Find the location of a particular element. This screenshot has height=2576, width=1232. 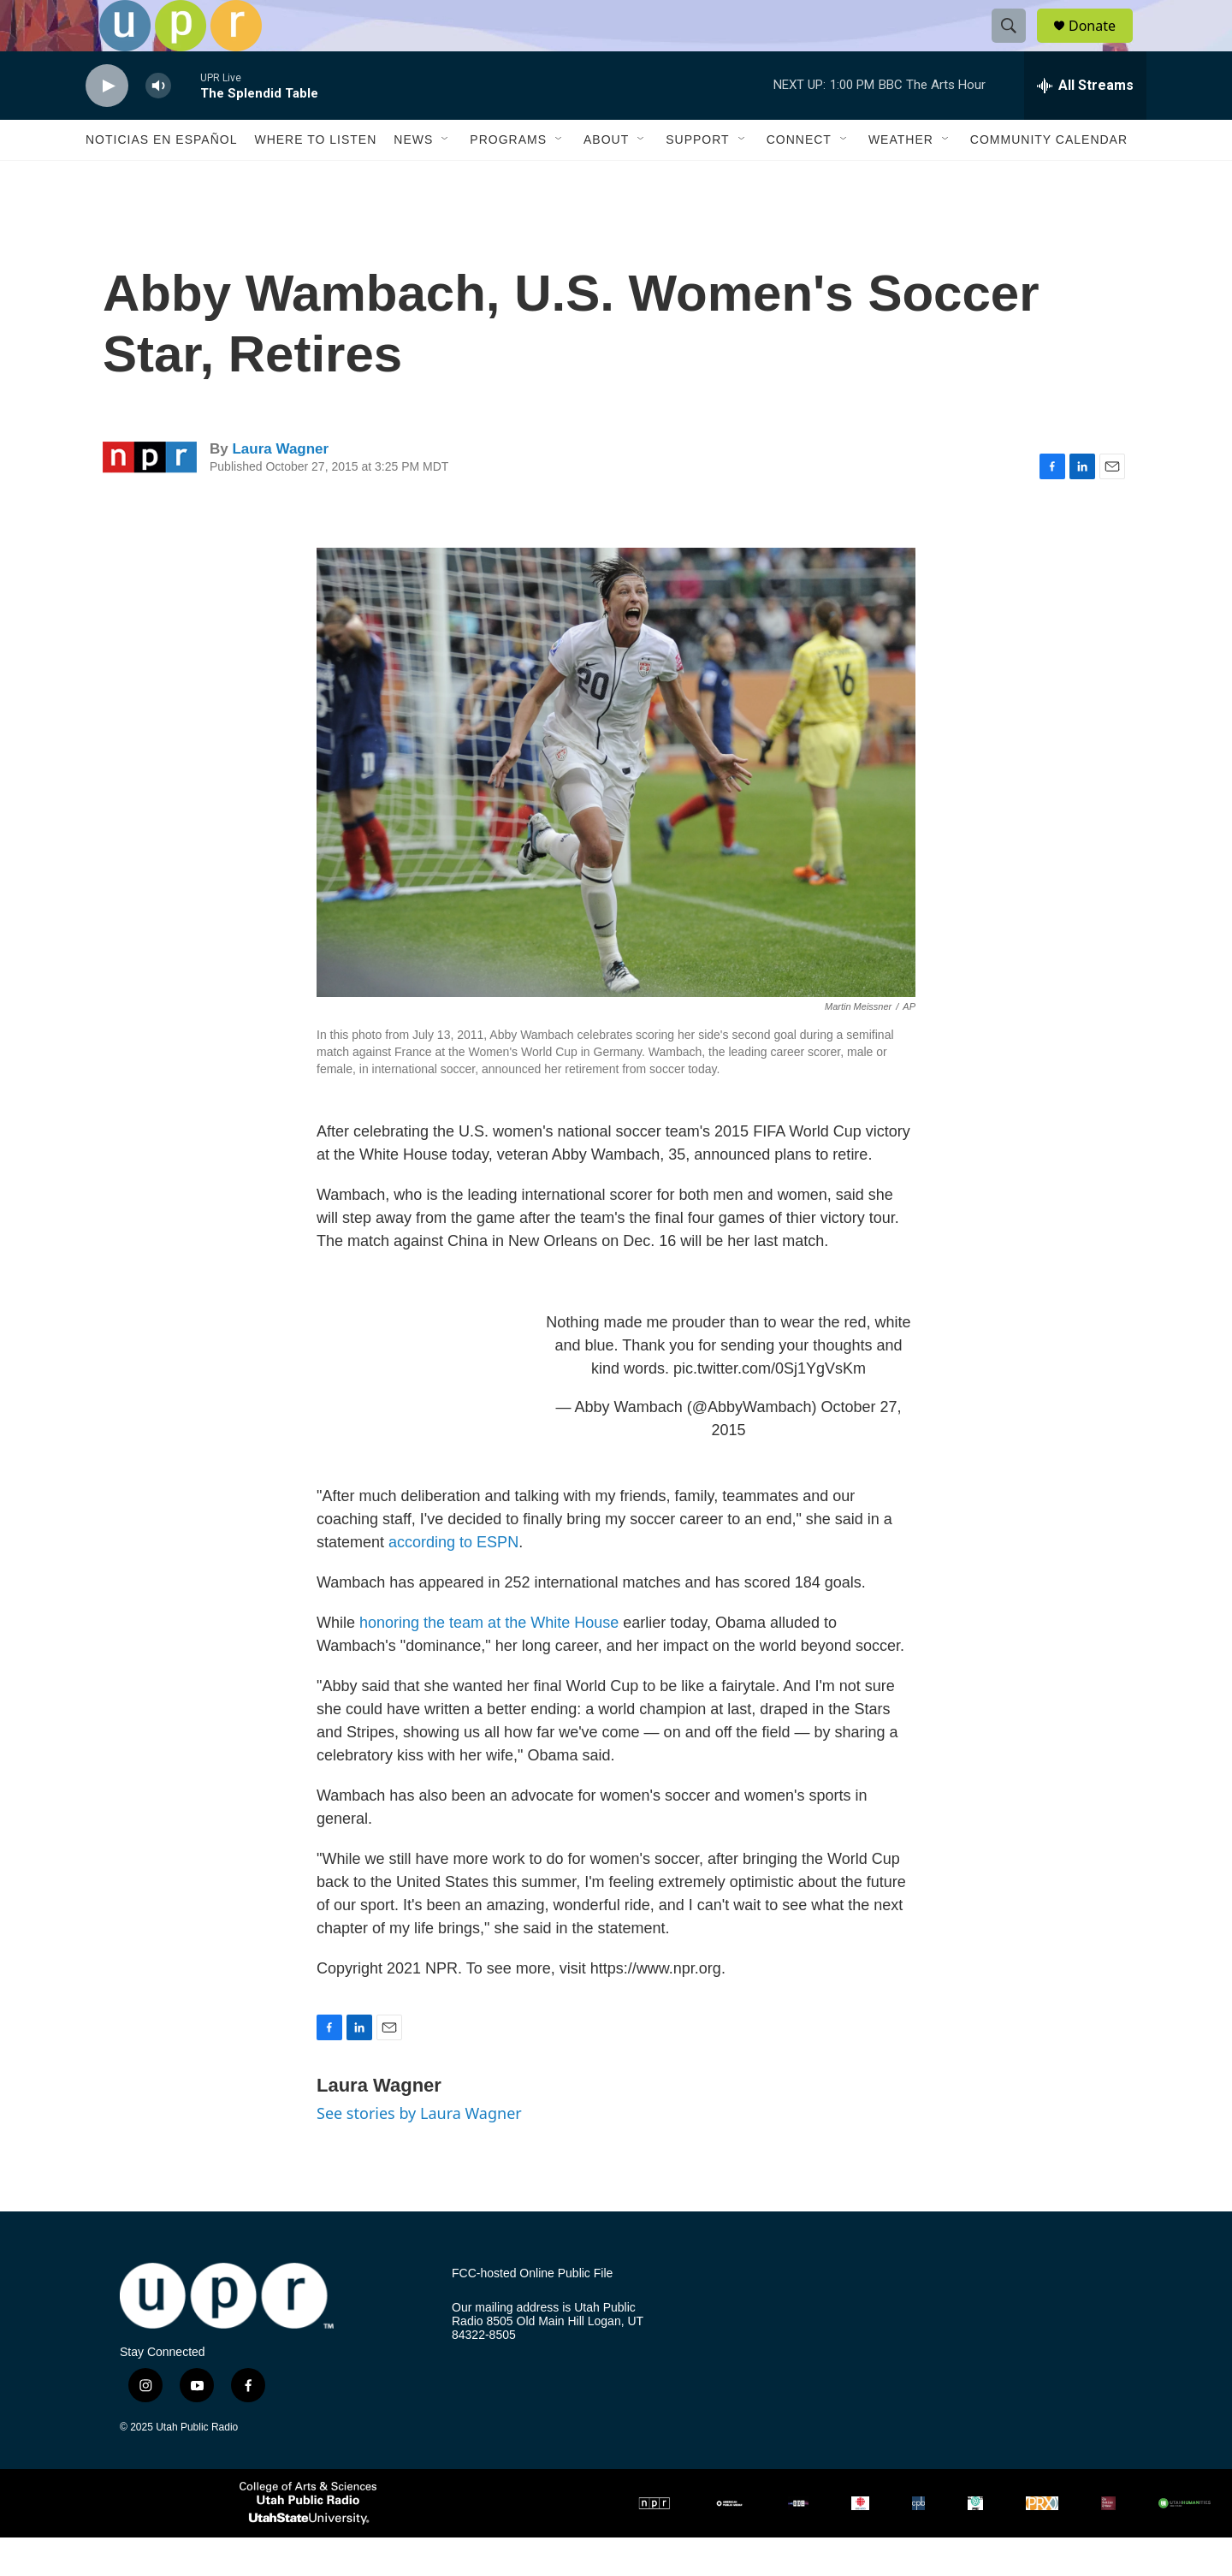

Weather is located at coordinates (900, 178).